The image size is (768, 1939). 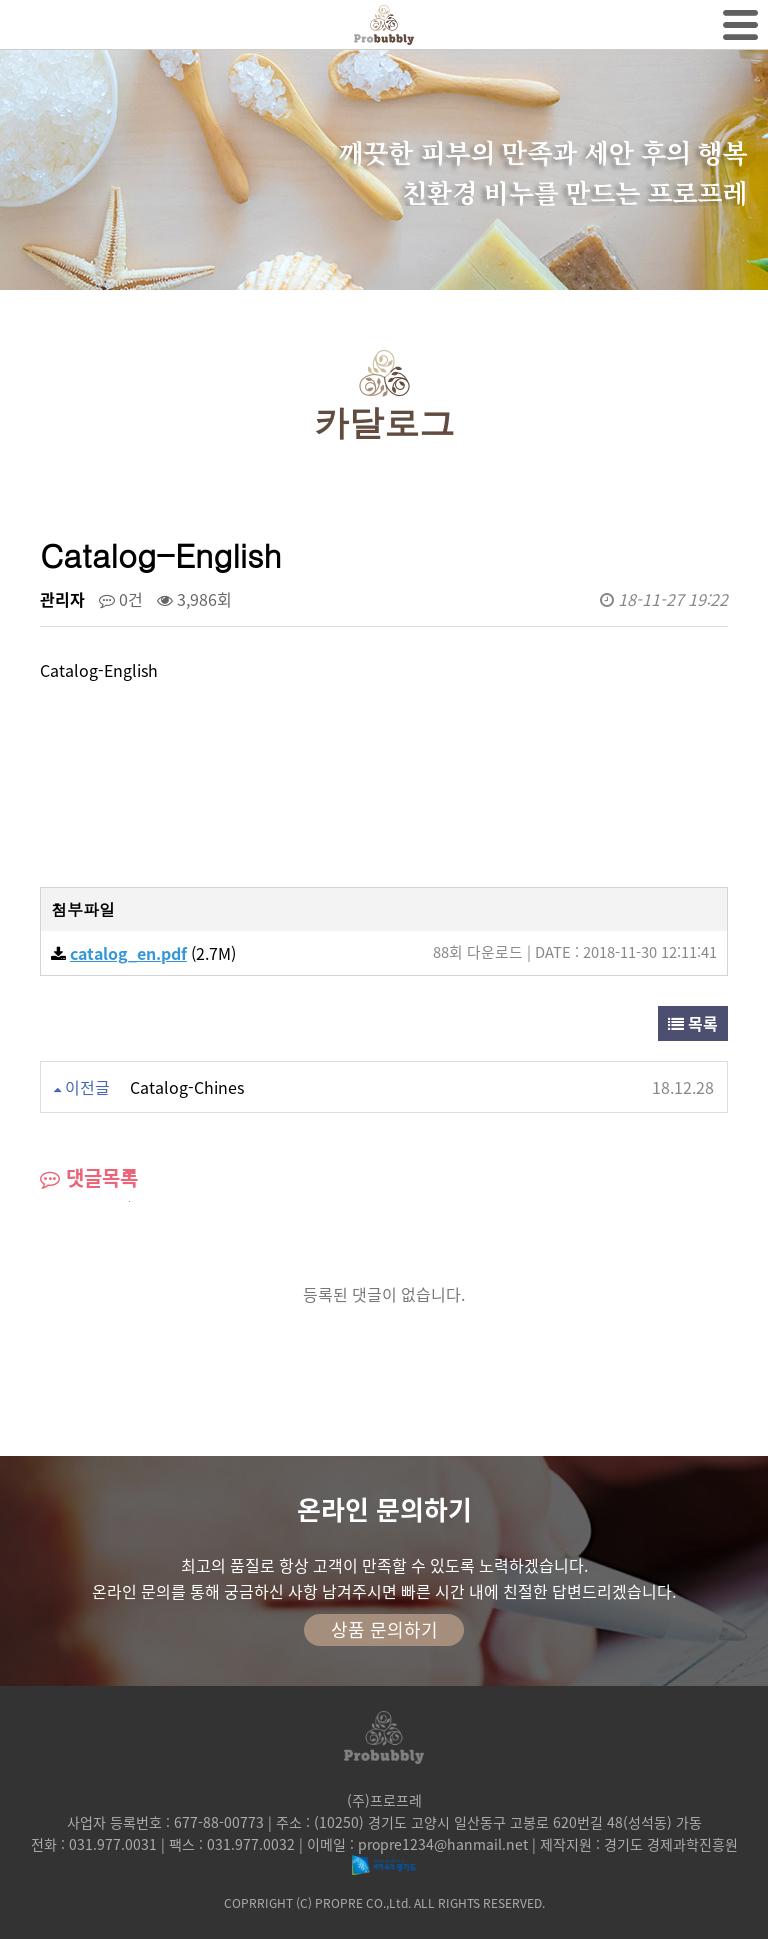 What do you see at coordinates (187, 1087) in the screenshot?
I see `Catalog-Chines` at bounding box center [187, 1087].